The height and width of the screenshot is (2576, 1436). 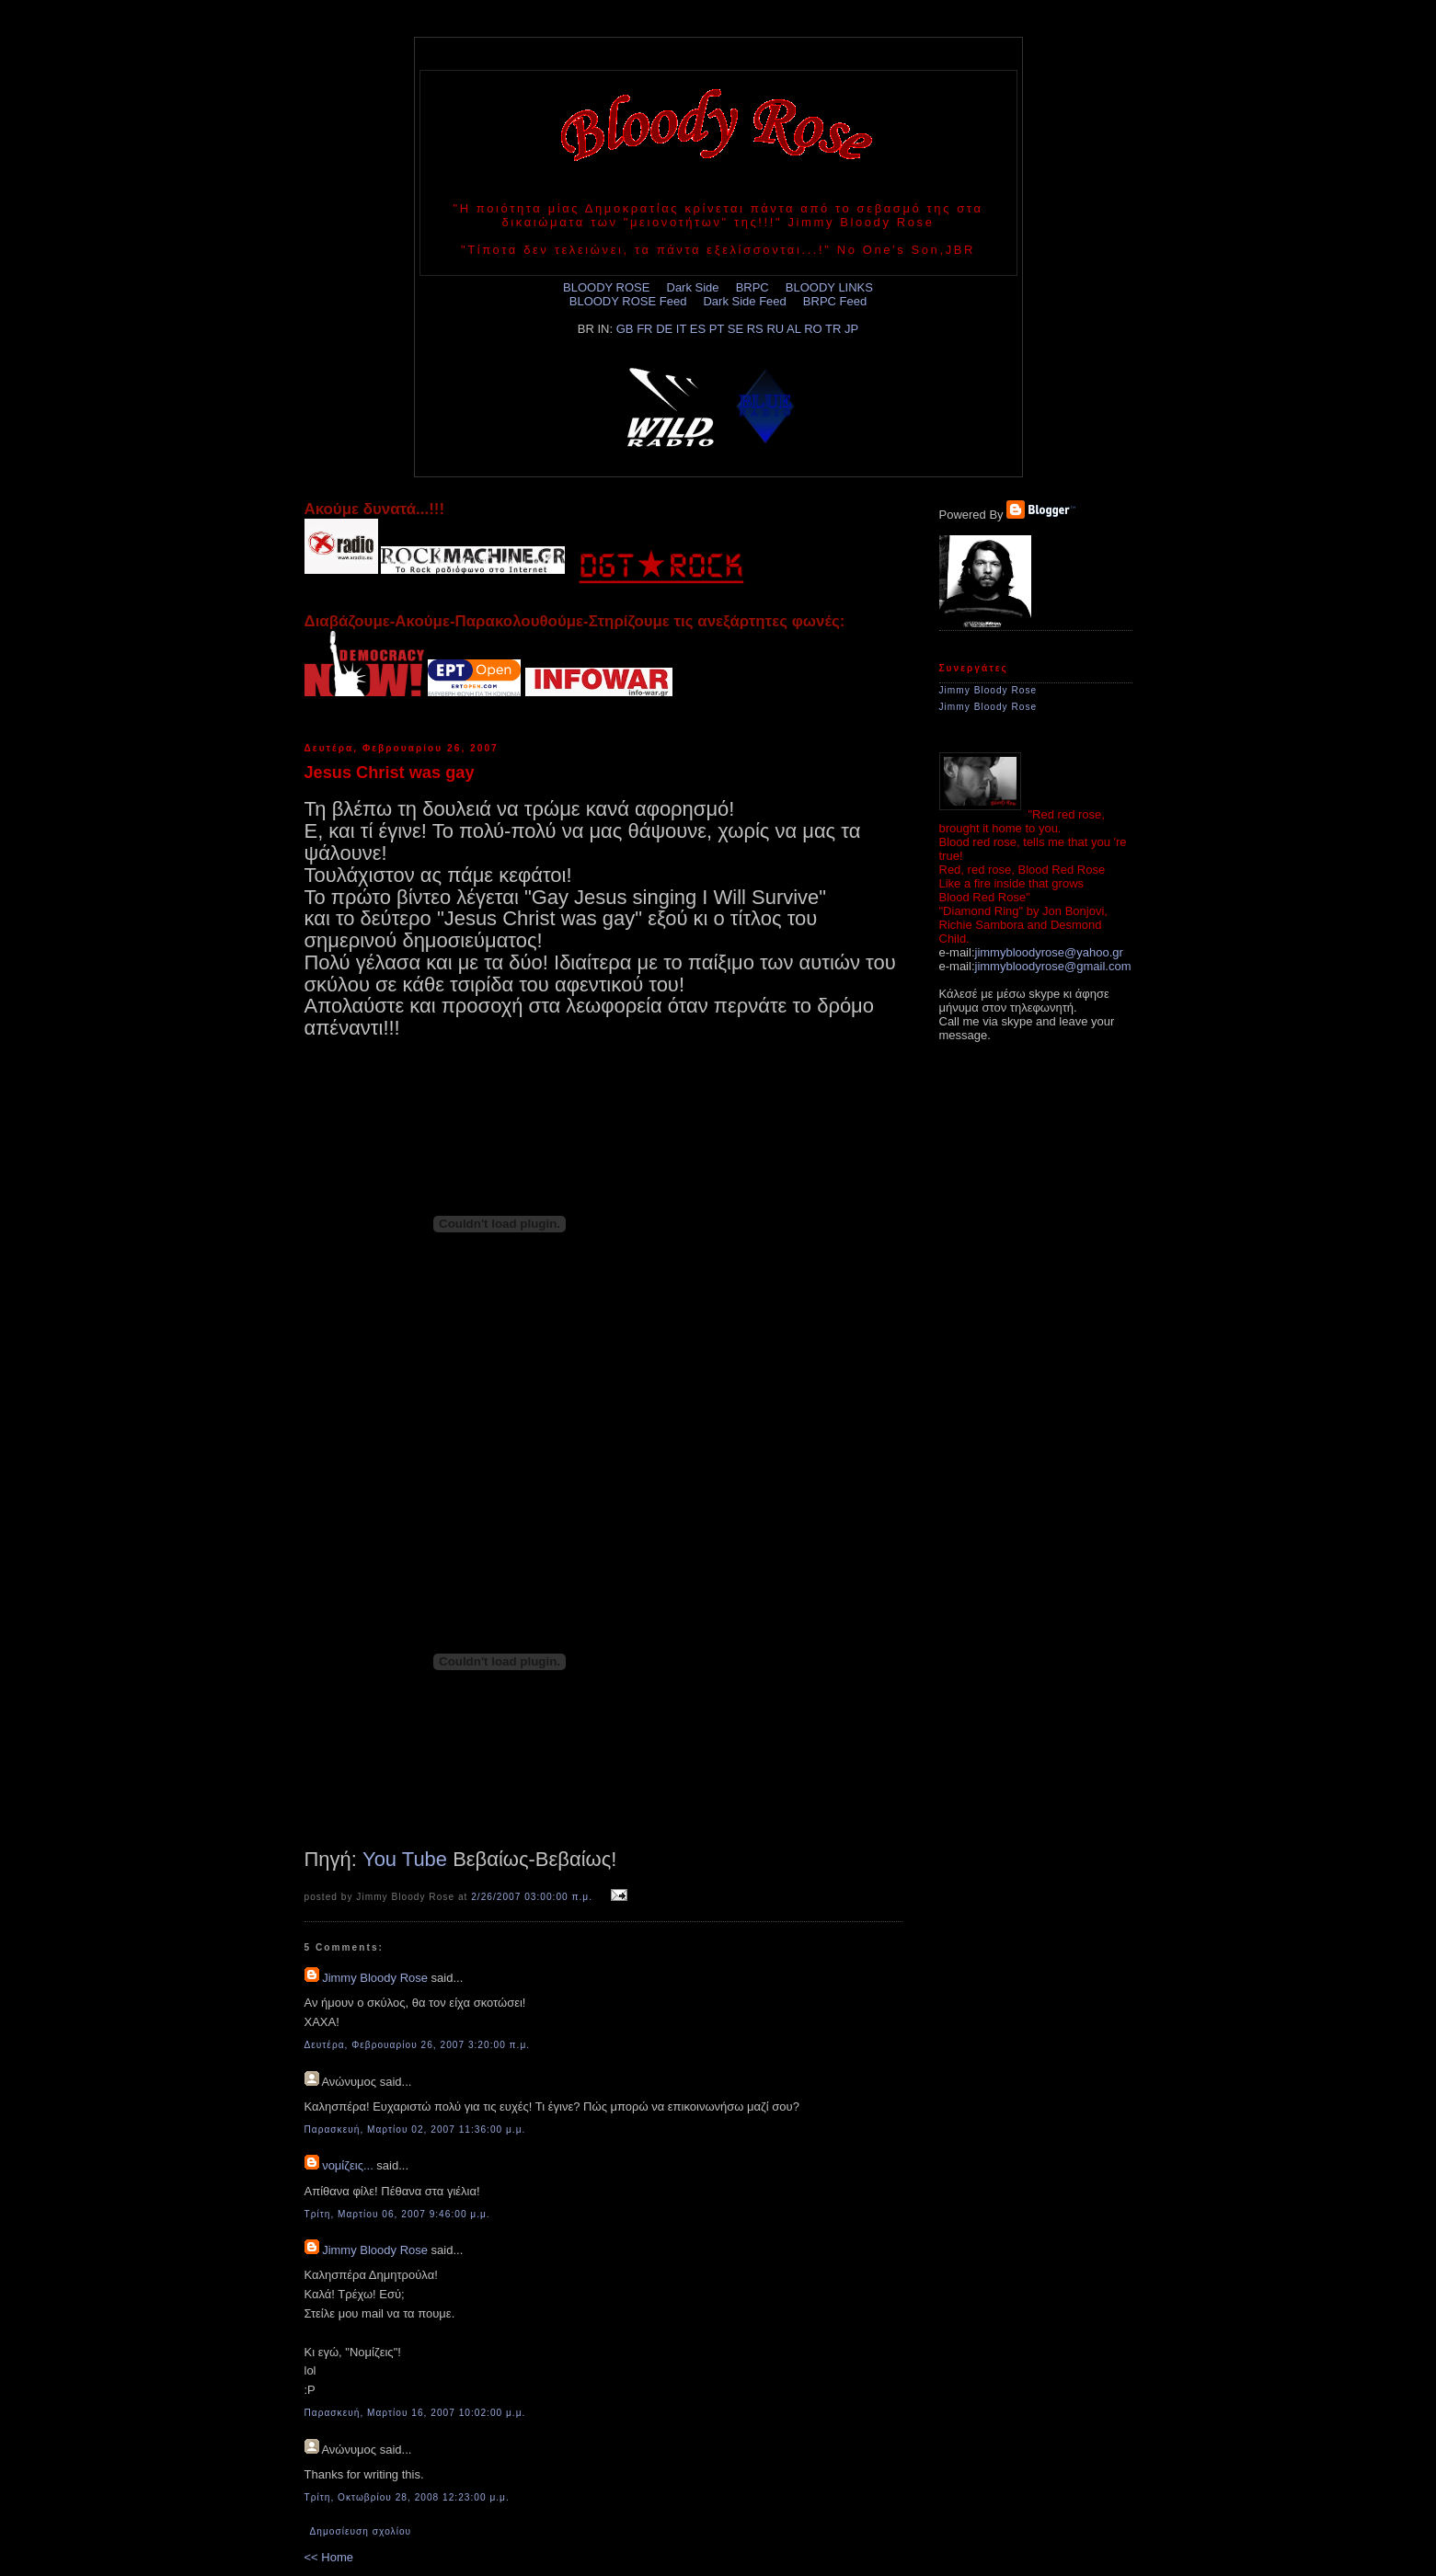 What do you see at coordinates (664, 329) in the screenshot?
I see `DE` at bounding box center [664, 329].